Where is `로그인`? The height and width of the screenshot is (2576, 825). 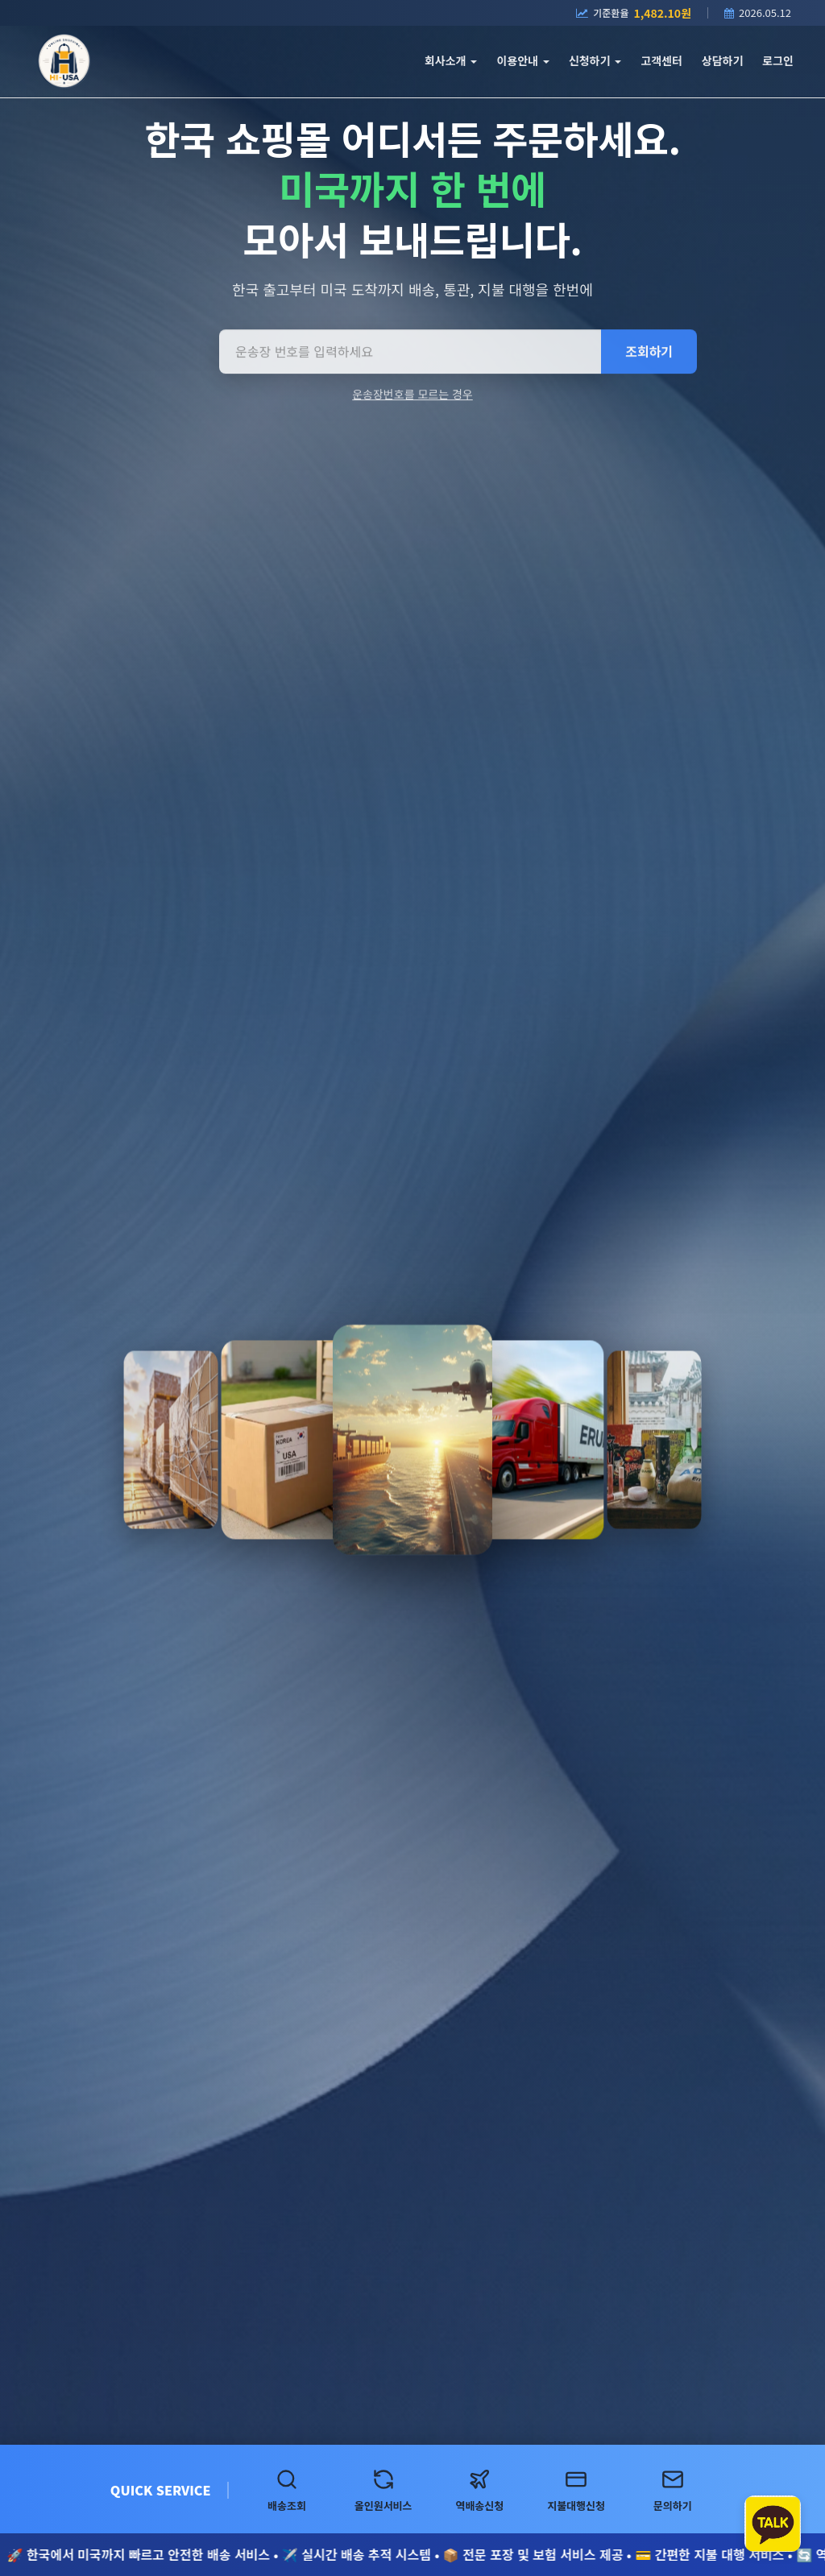 로그인 is located at coordinates (778, 60).